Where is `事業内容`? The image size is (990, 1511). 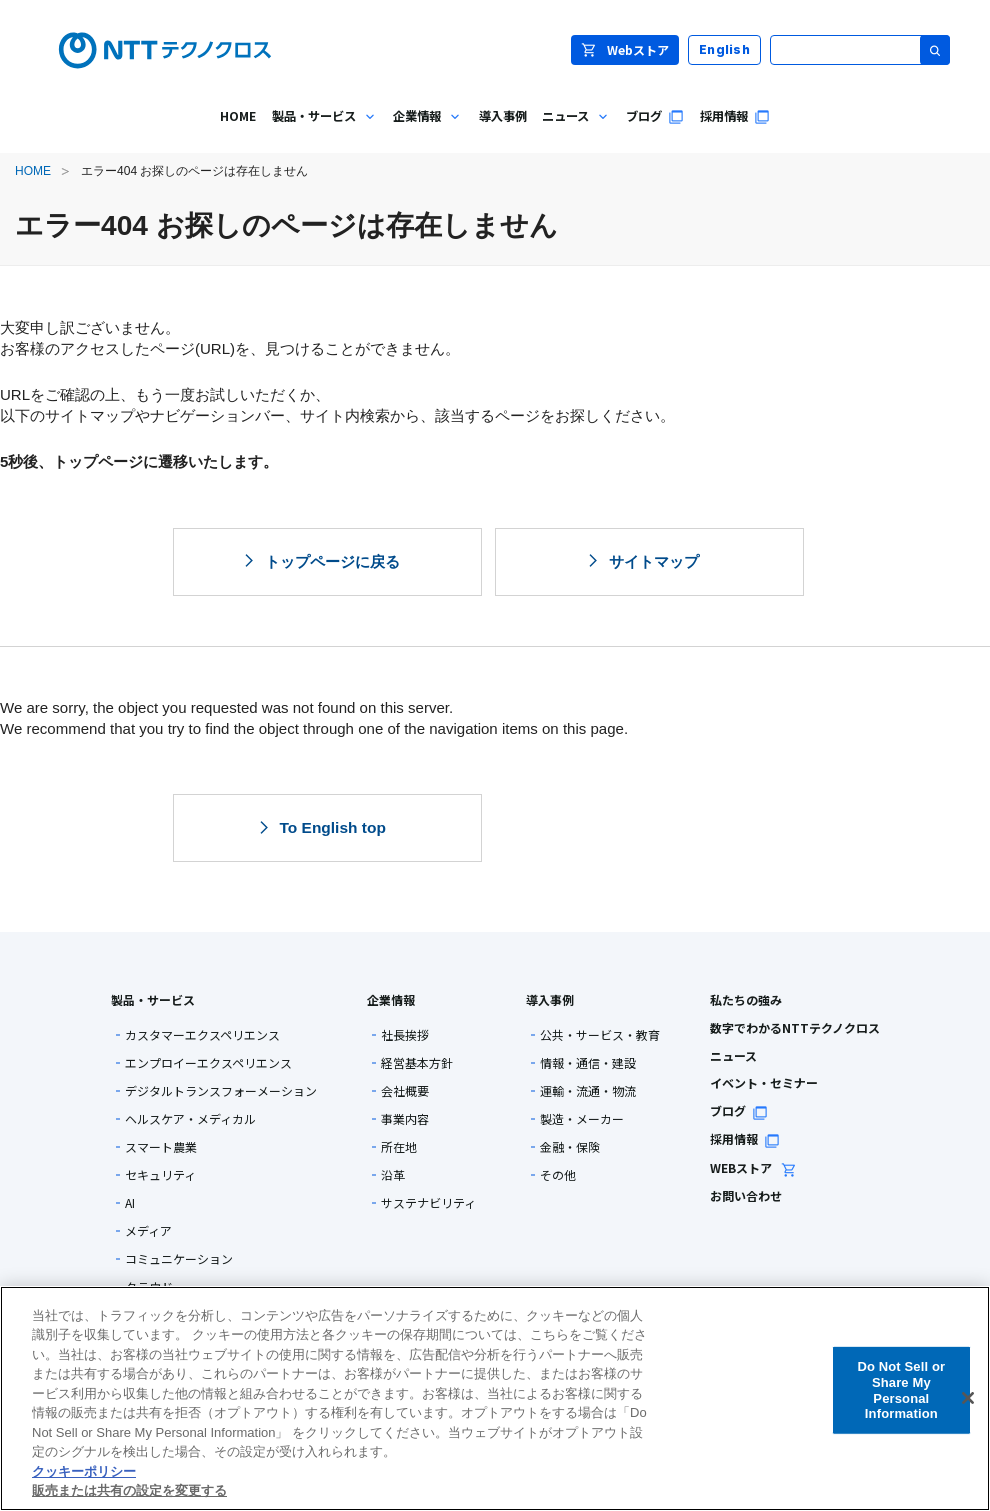 事業内容 is located at coordinates (405, 1119).